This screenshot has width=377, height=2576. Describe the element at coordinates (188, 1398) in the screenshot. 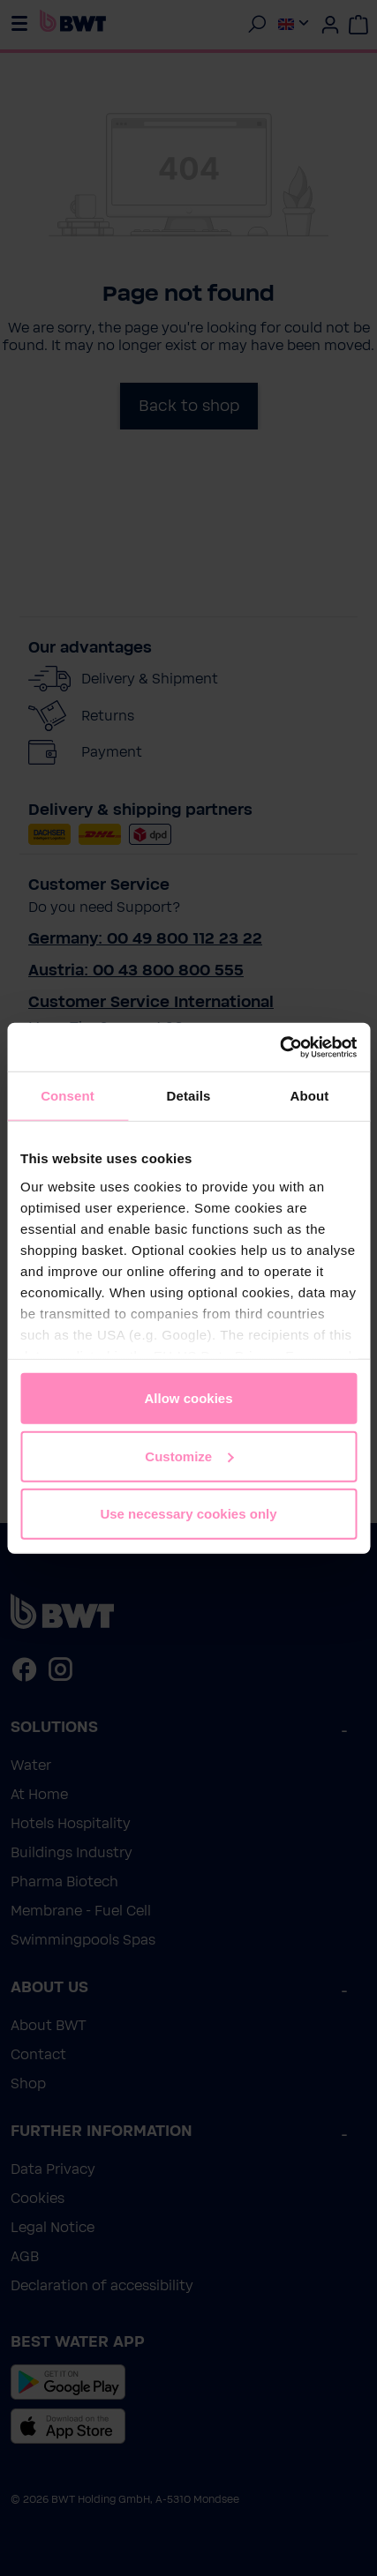

I see `Allow cookies` at that location.